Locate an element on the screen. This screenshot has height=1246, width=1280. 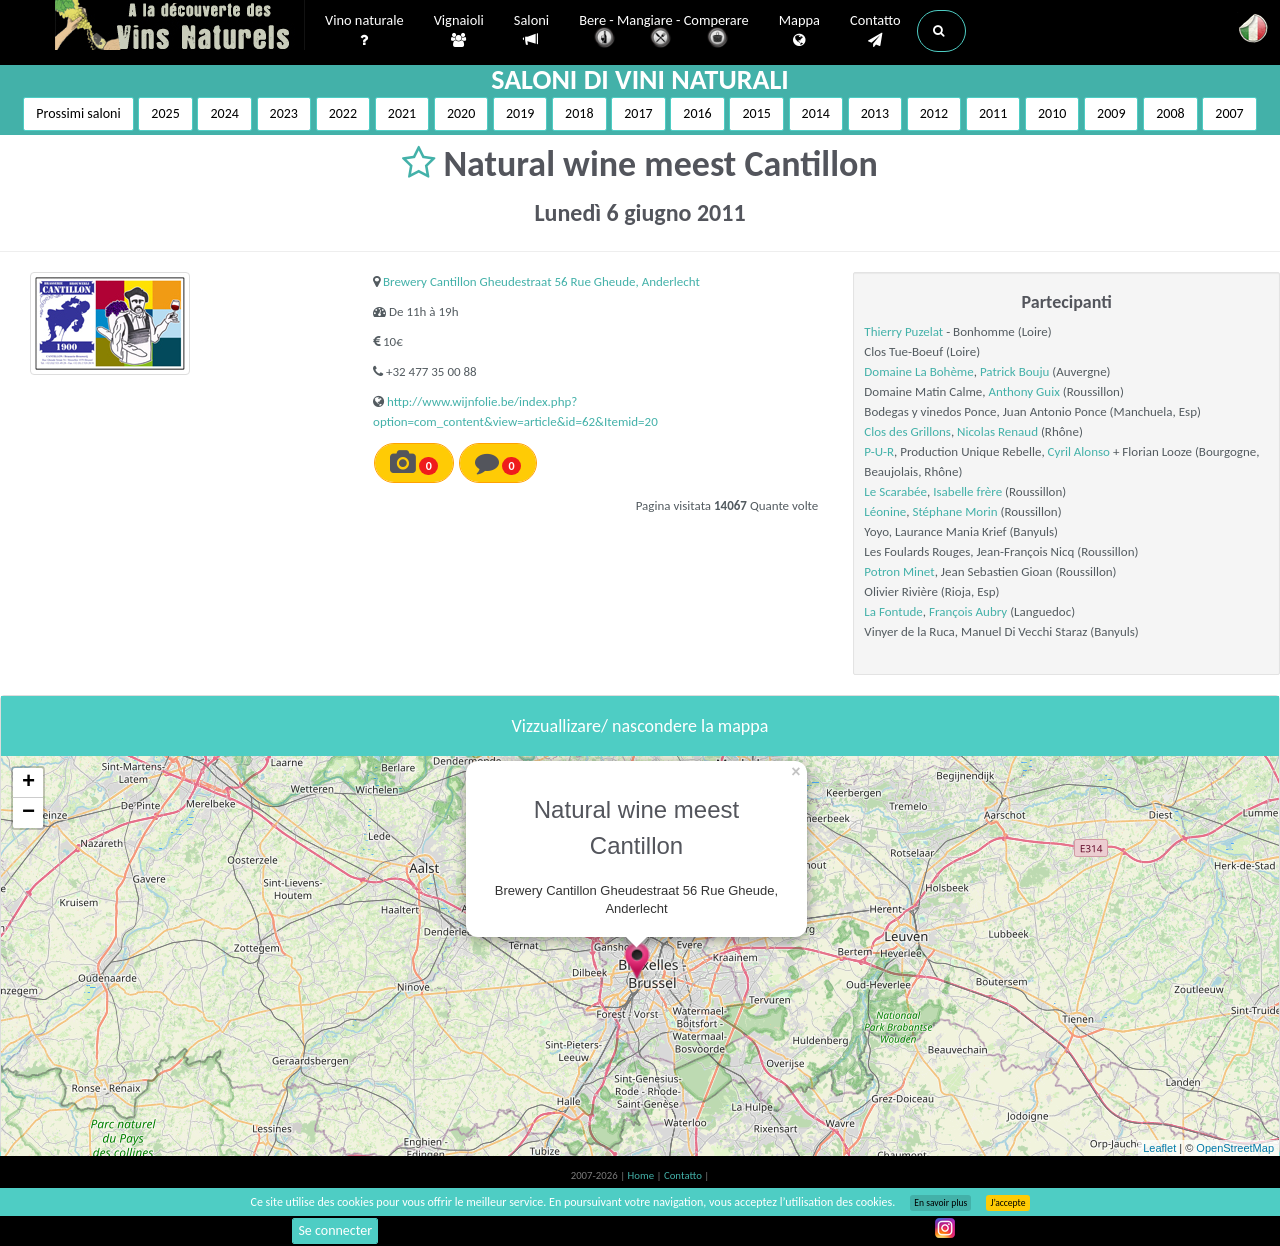
En savoir plus is located at coordinates (940, 1203).